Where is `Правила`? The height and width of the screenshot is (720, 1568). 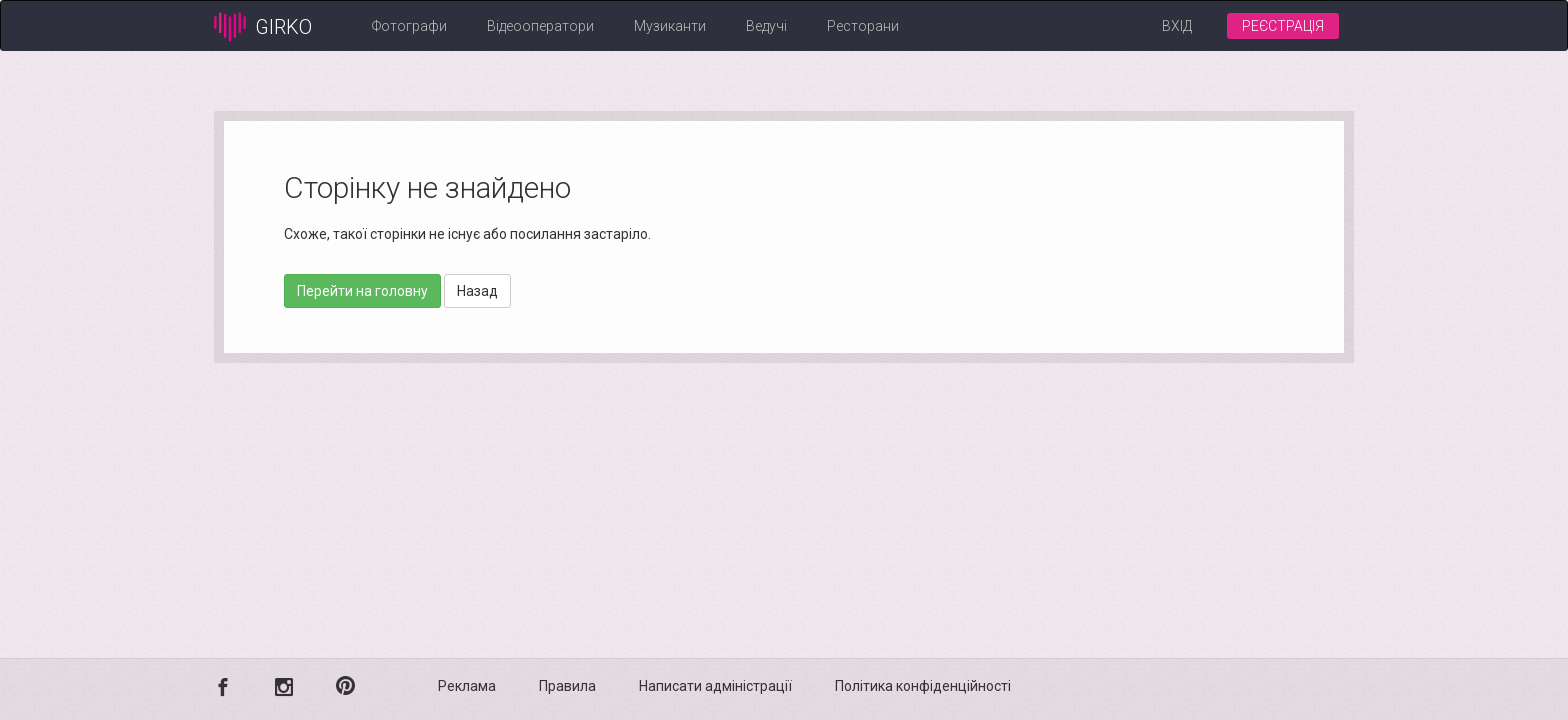 Правила is located at coordinates (567, 686).